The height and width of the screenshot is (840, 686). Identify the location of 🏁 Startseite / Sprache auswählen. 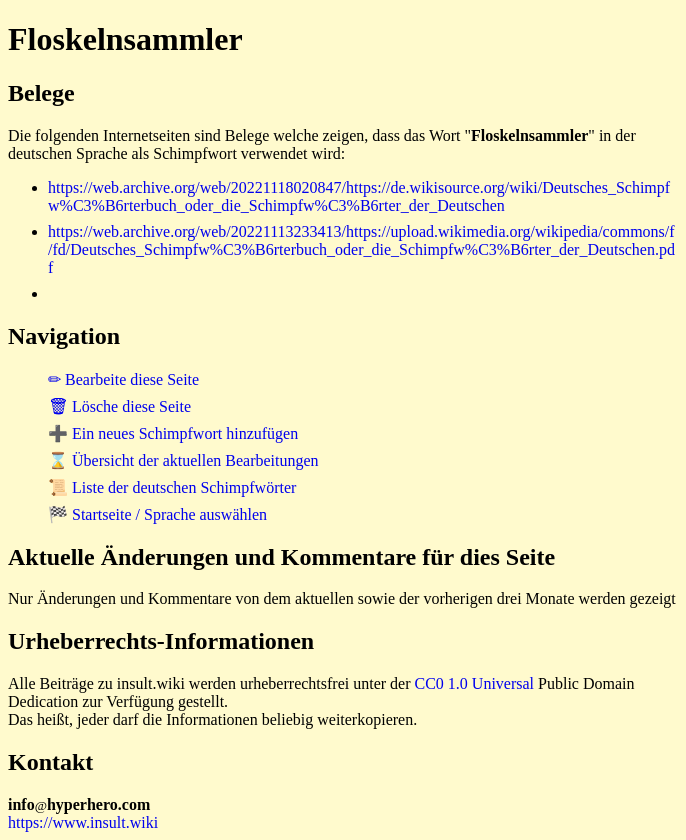
(157, 514).